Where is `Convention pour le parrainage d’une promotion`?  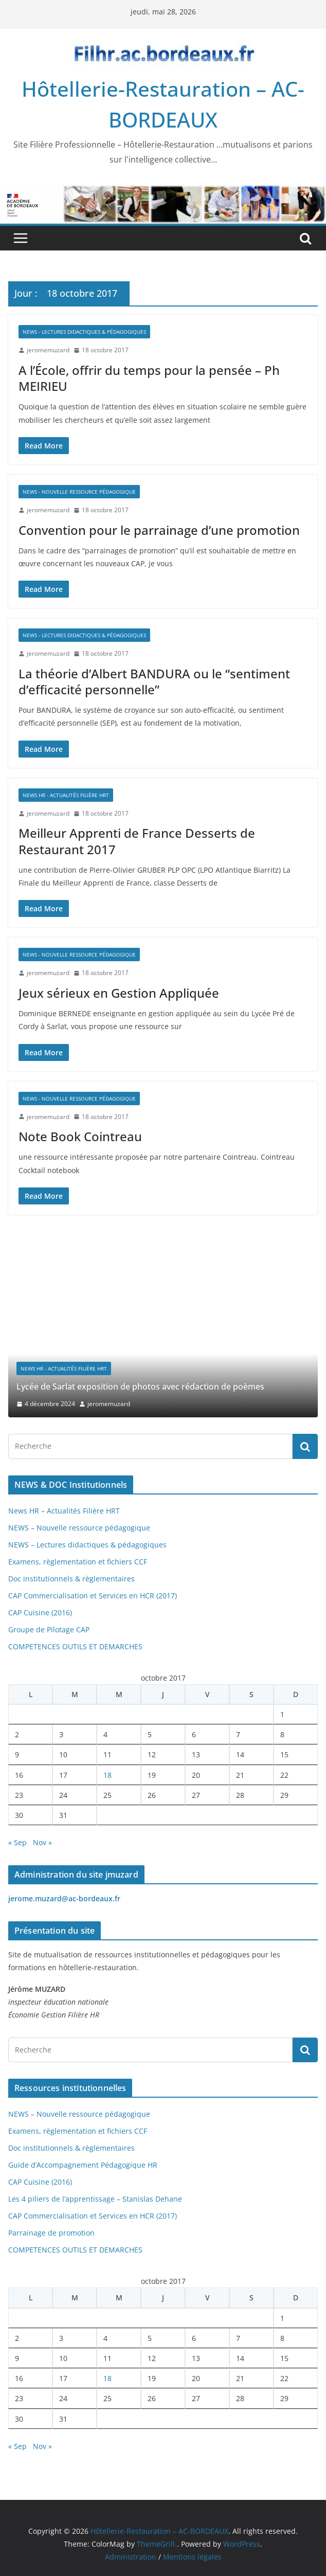
Convention pour le parrainage d’une promotion is located at coordinates (159, 529).